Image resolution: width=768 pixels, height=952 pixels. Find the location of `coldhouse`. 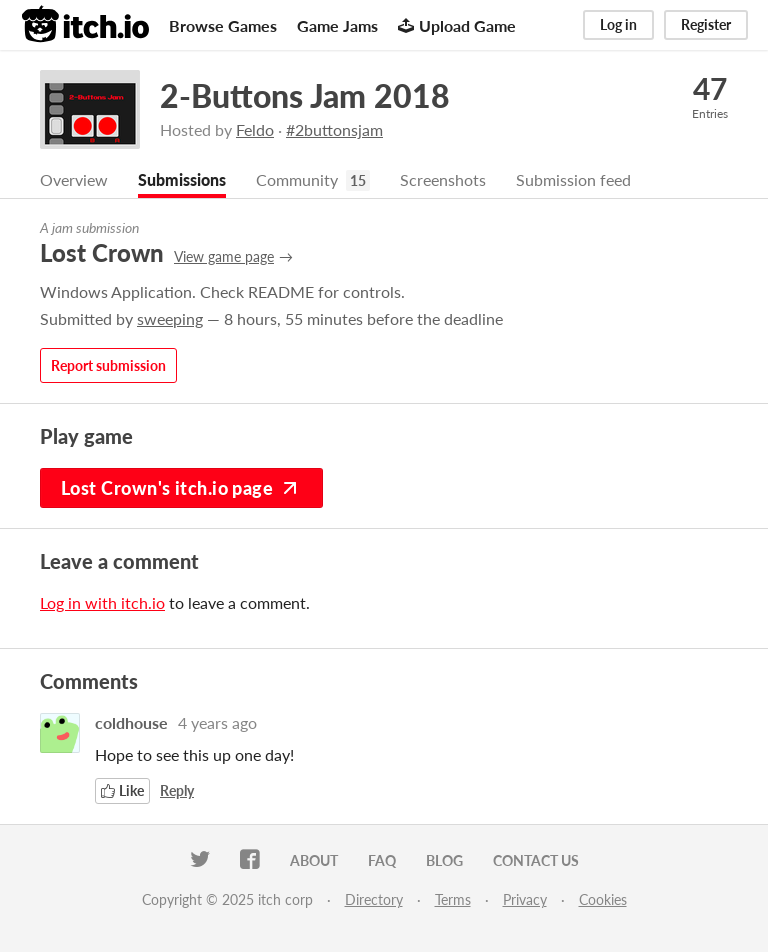

coldhouse is located at coordinates (131, 722).